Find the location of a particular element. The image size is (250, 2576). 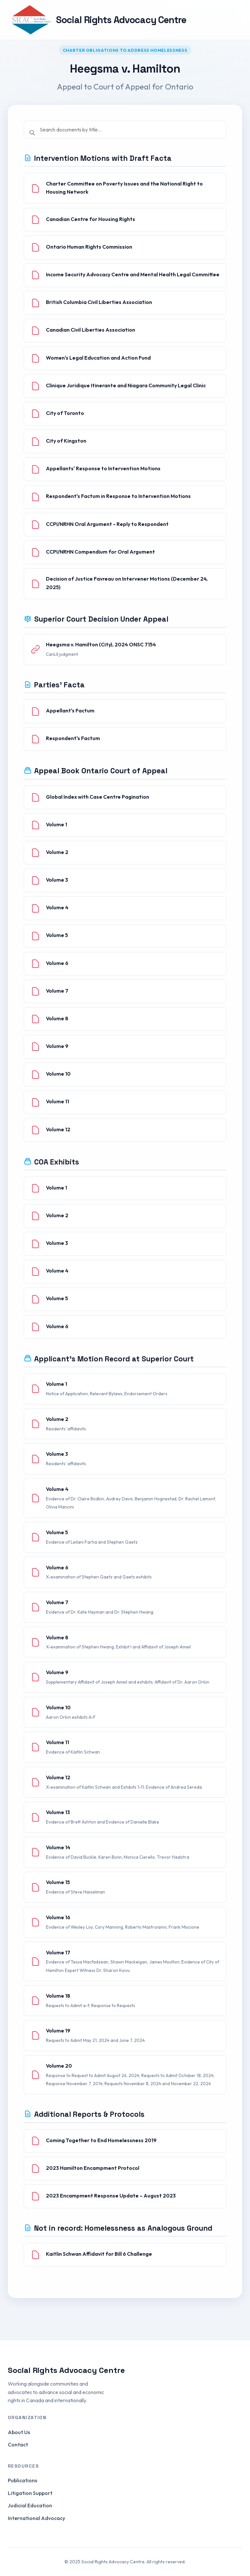

Litigation Support is located at coordinates (30, 2493).